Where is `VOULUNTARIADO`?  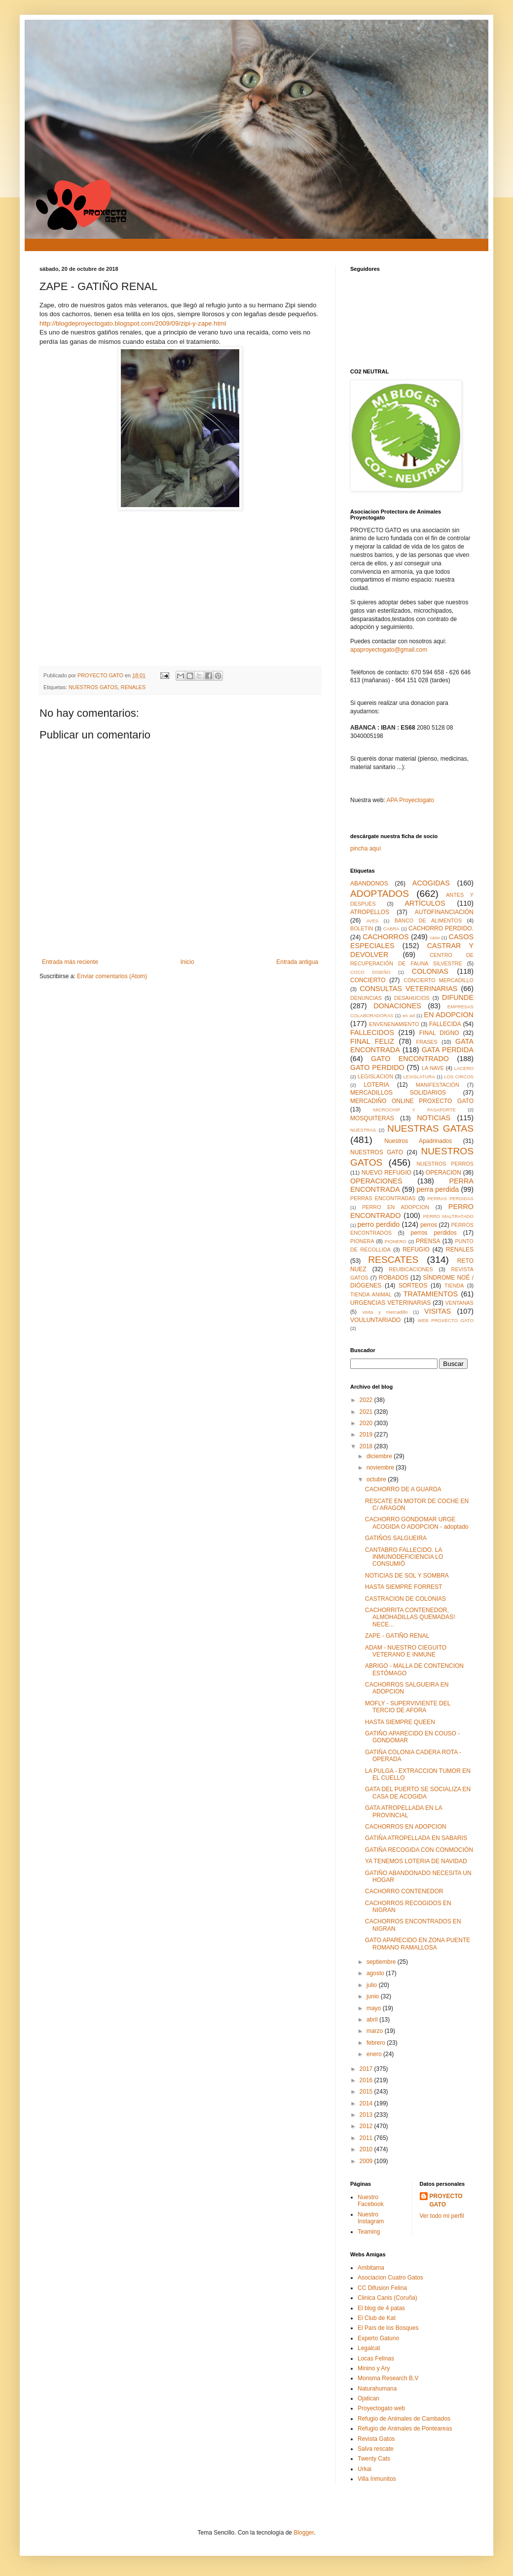
VOULUNTARIADO is located at coordinates (375, 1320).